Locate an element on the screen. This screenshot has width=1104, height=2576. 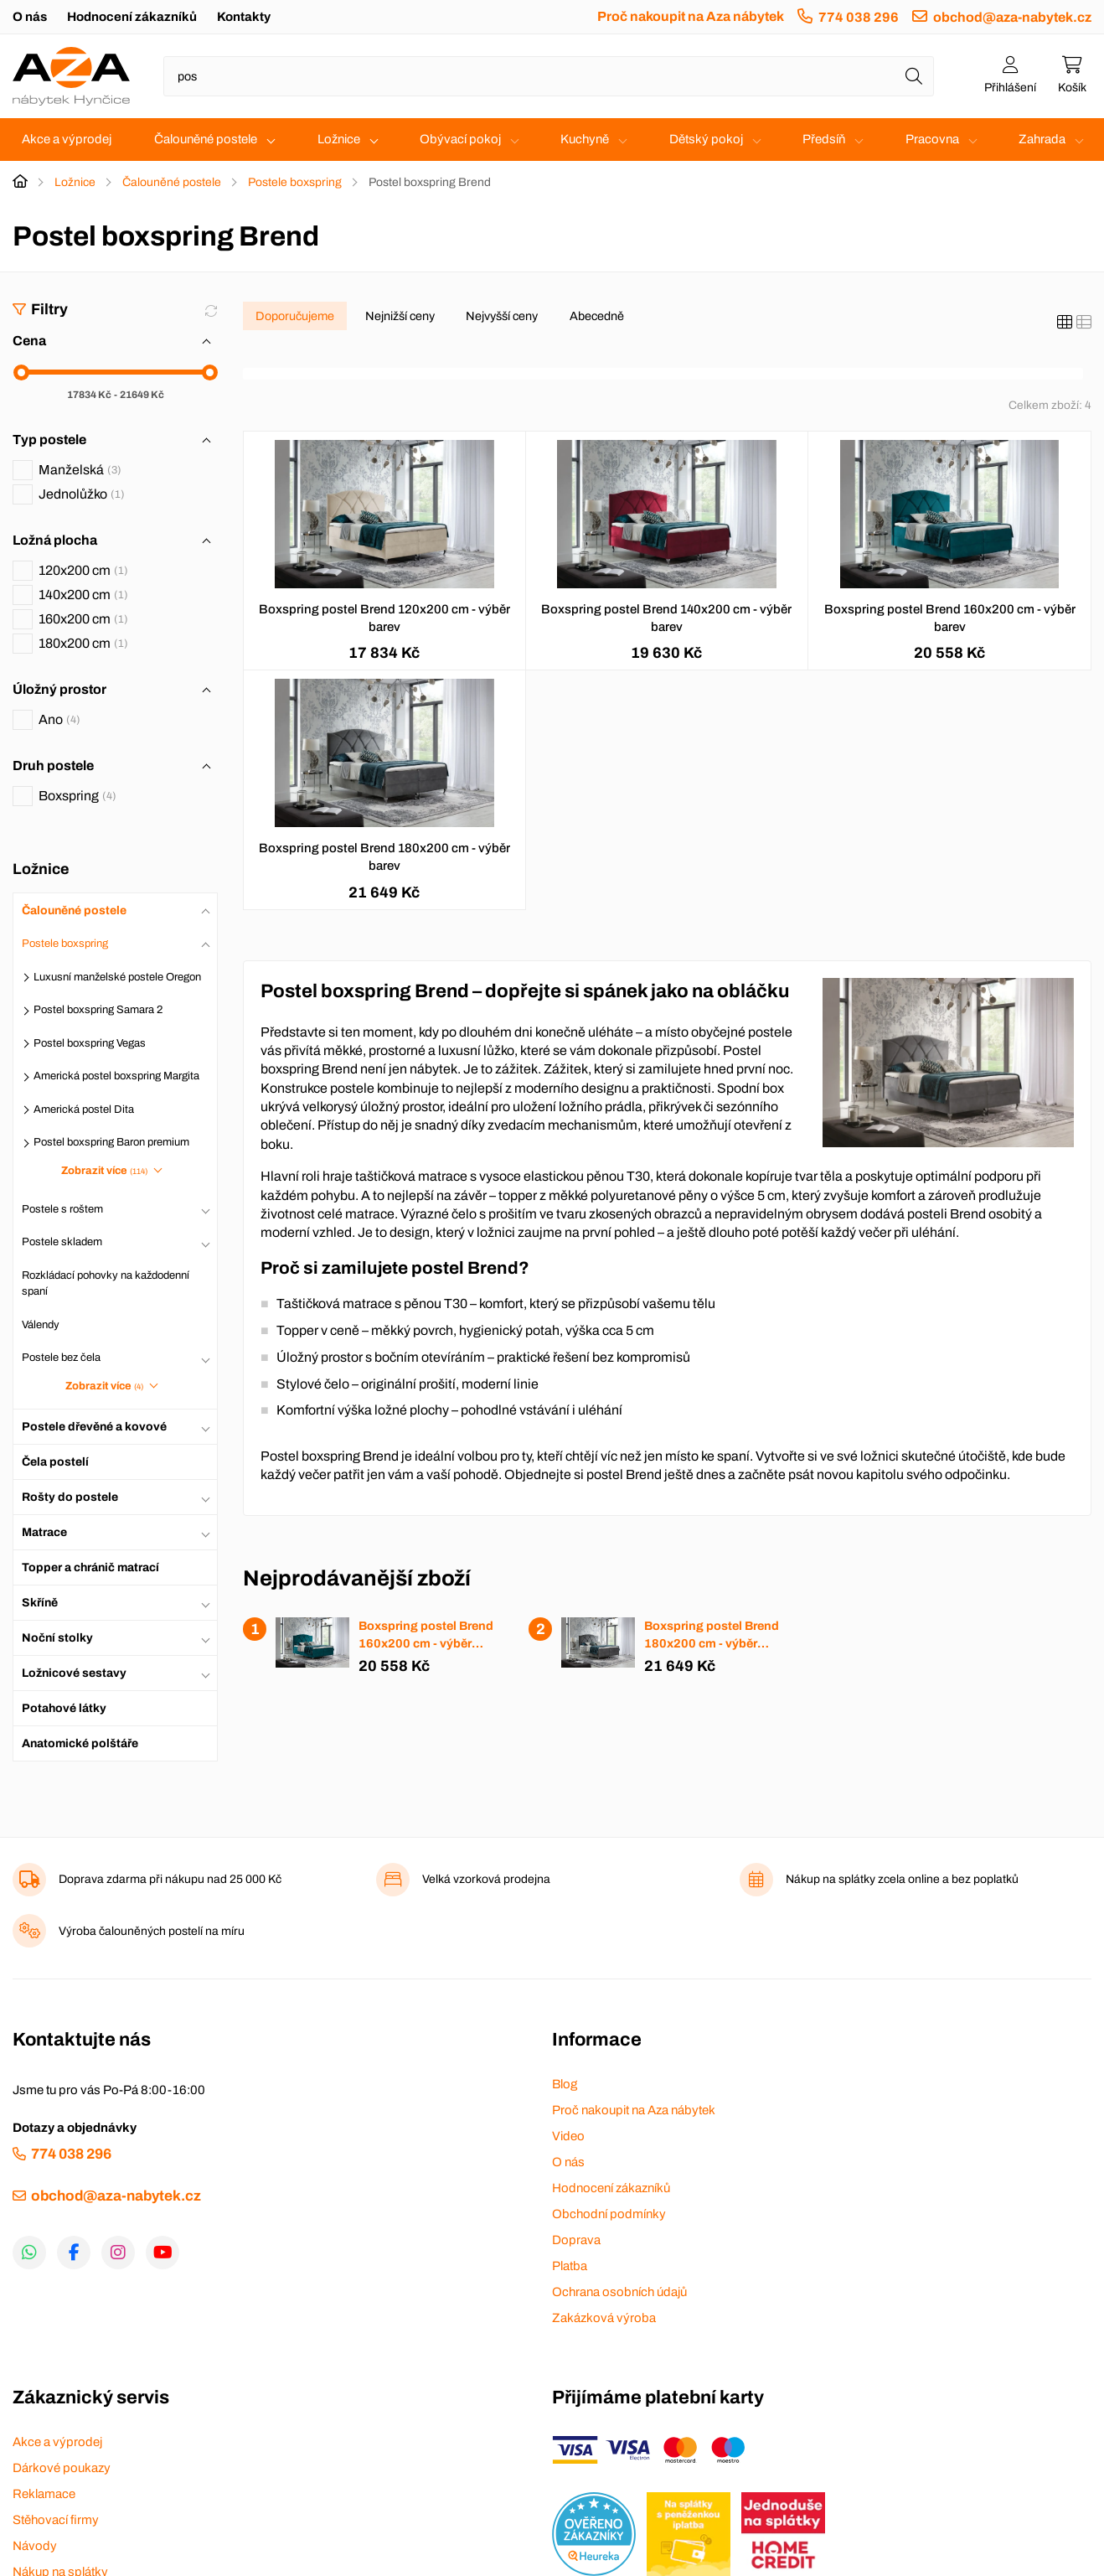
Postele s roštem is located at coordinates (62, 1209).